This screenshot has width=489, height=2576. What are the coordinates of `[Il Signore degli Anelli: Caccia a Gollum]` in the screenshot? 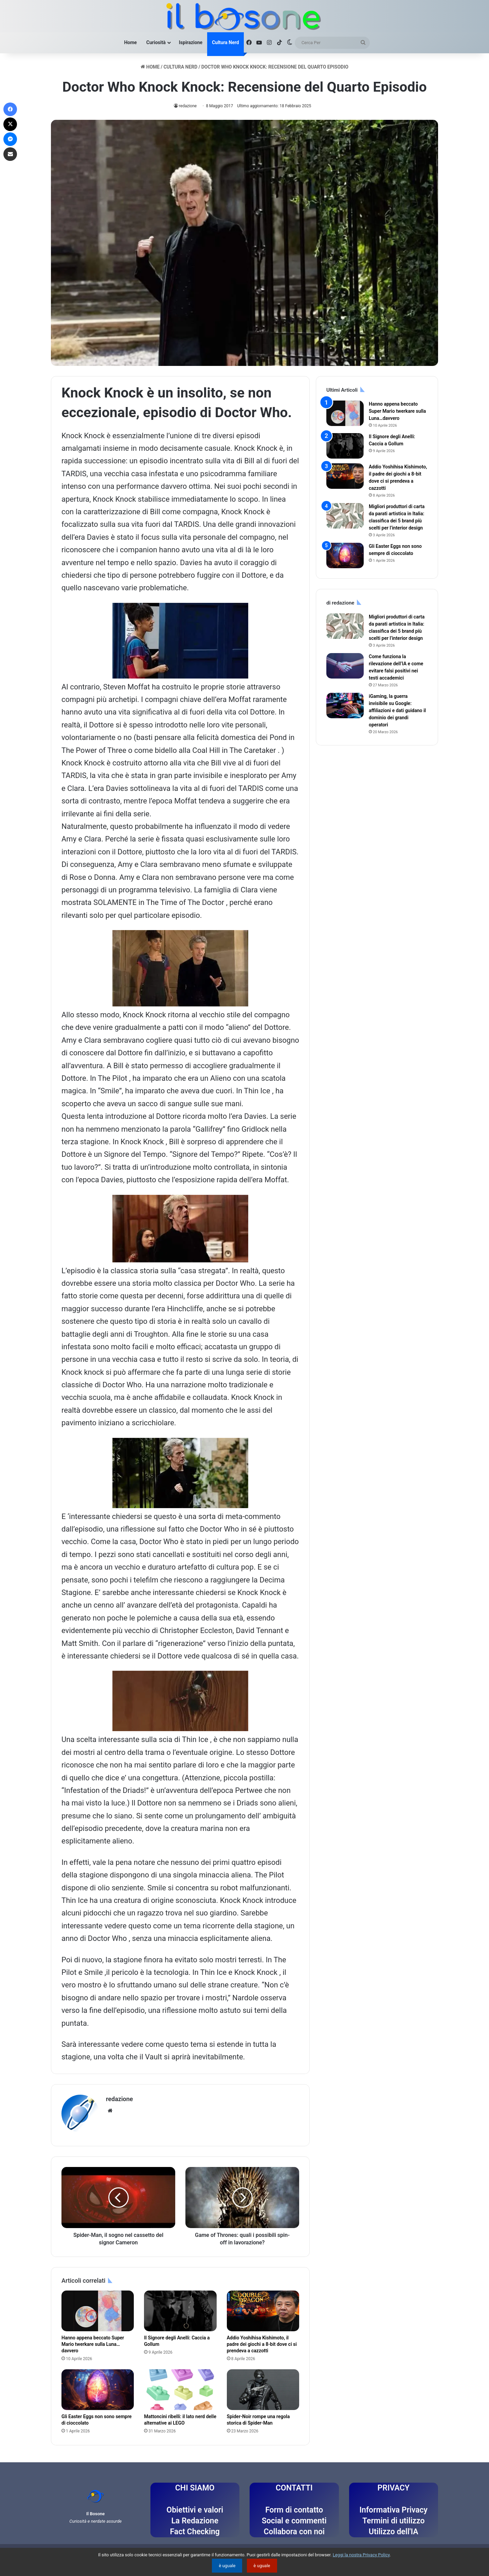 It's located at (180, 2307).